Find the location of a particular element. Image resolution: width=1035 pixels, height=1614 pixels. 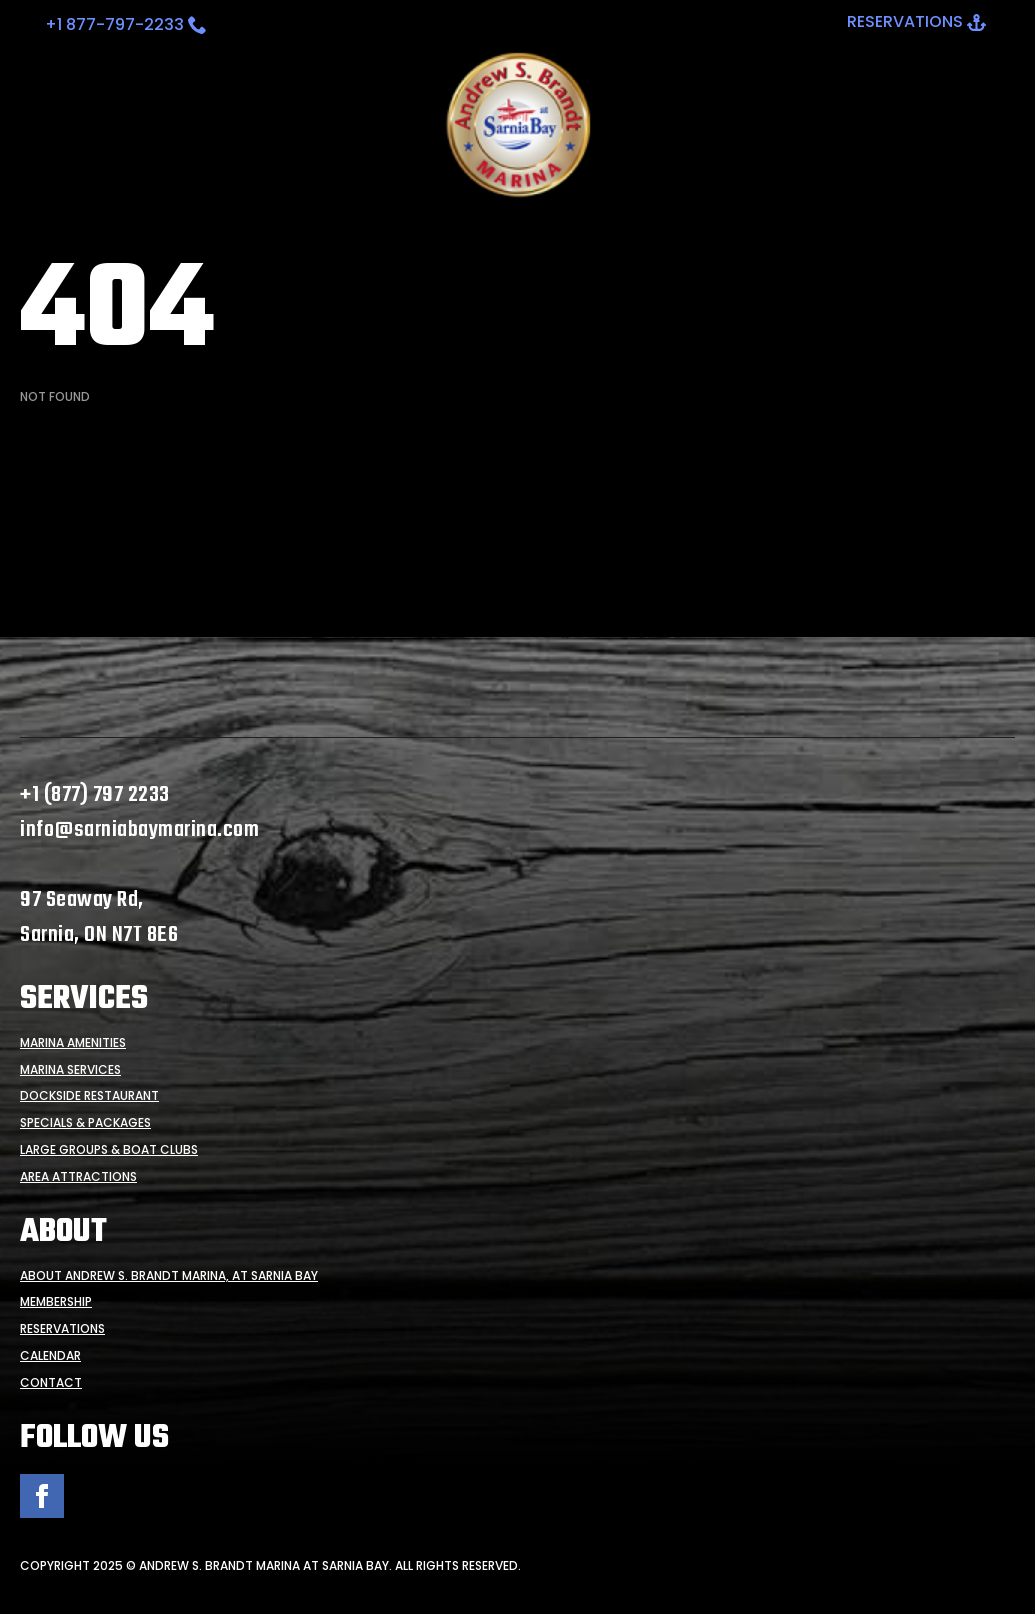

Large Groups & Boat Clubs is located at coordinates (109, 1150).